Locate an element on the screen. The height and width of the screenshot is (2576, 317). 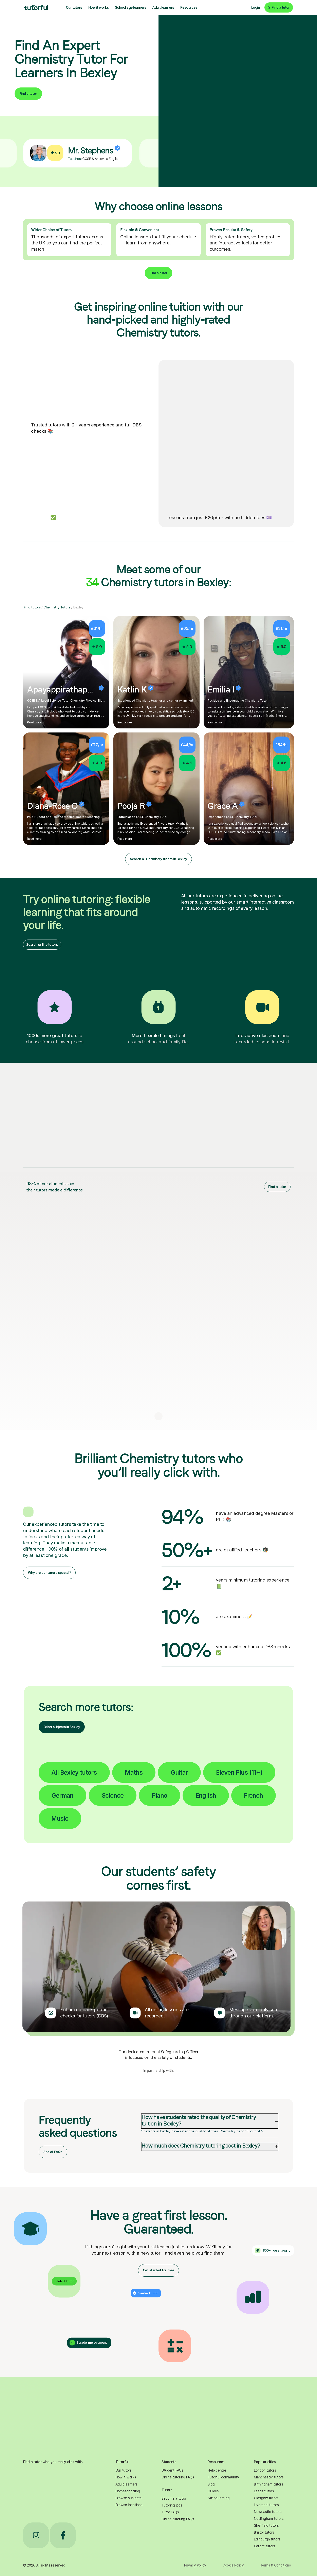
School age learners is located at coordinates (130, 7).